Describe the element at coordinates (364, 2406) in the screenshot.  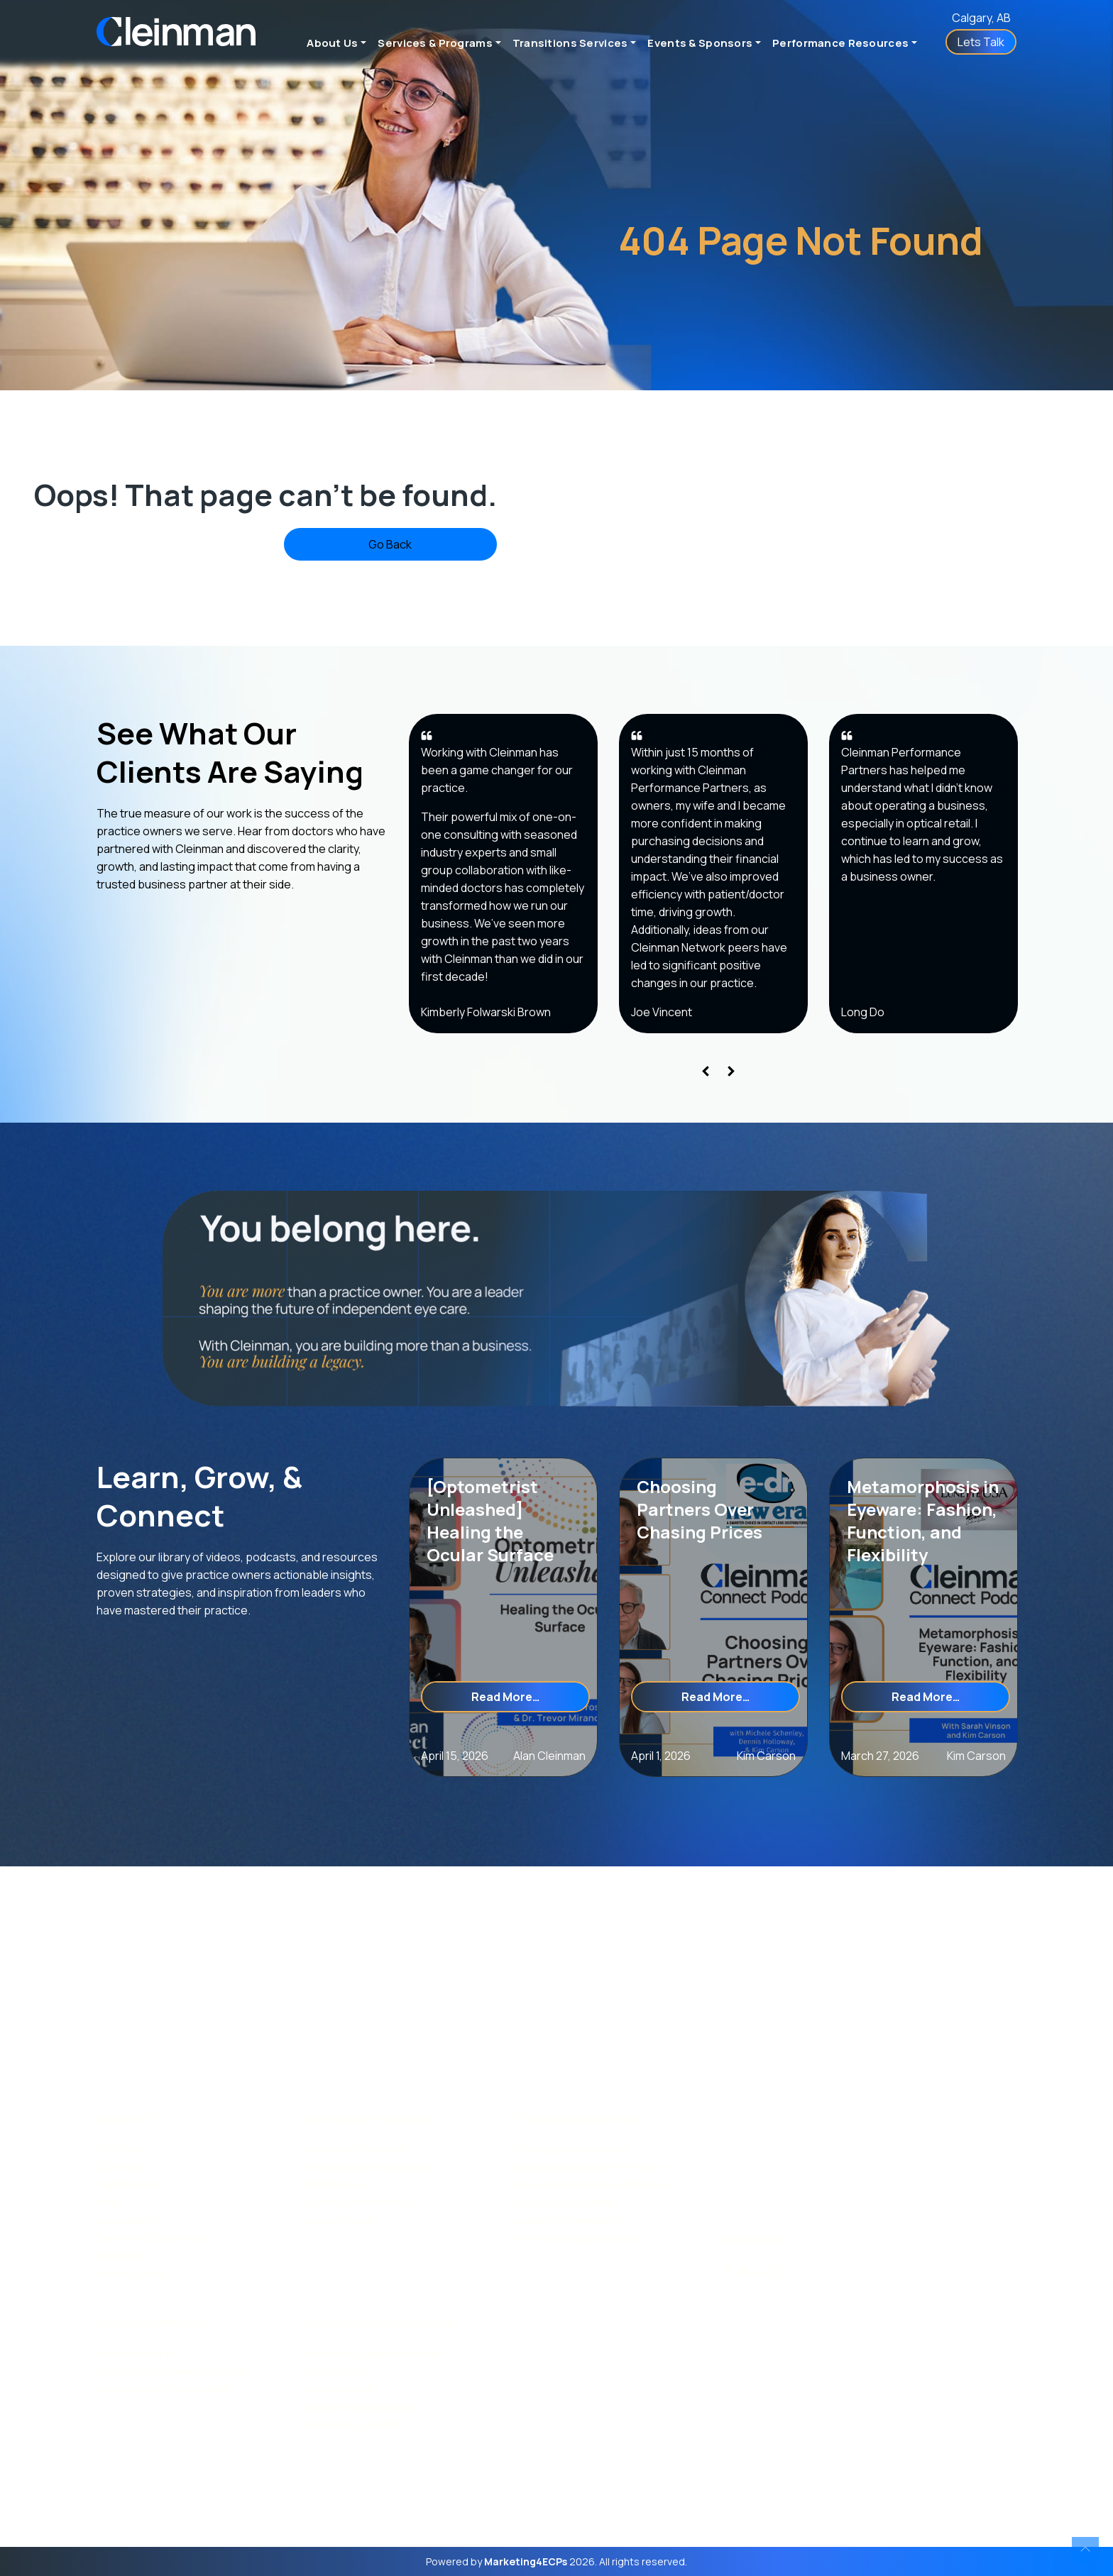
I see `Books & Free Resources` at that location.